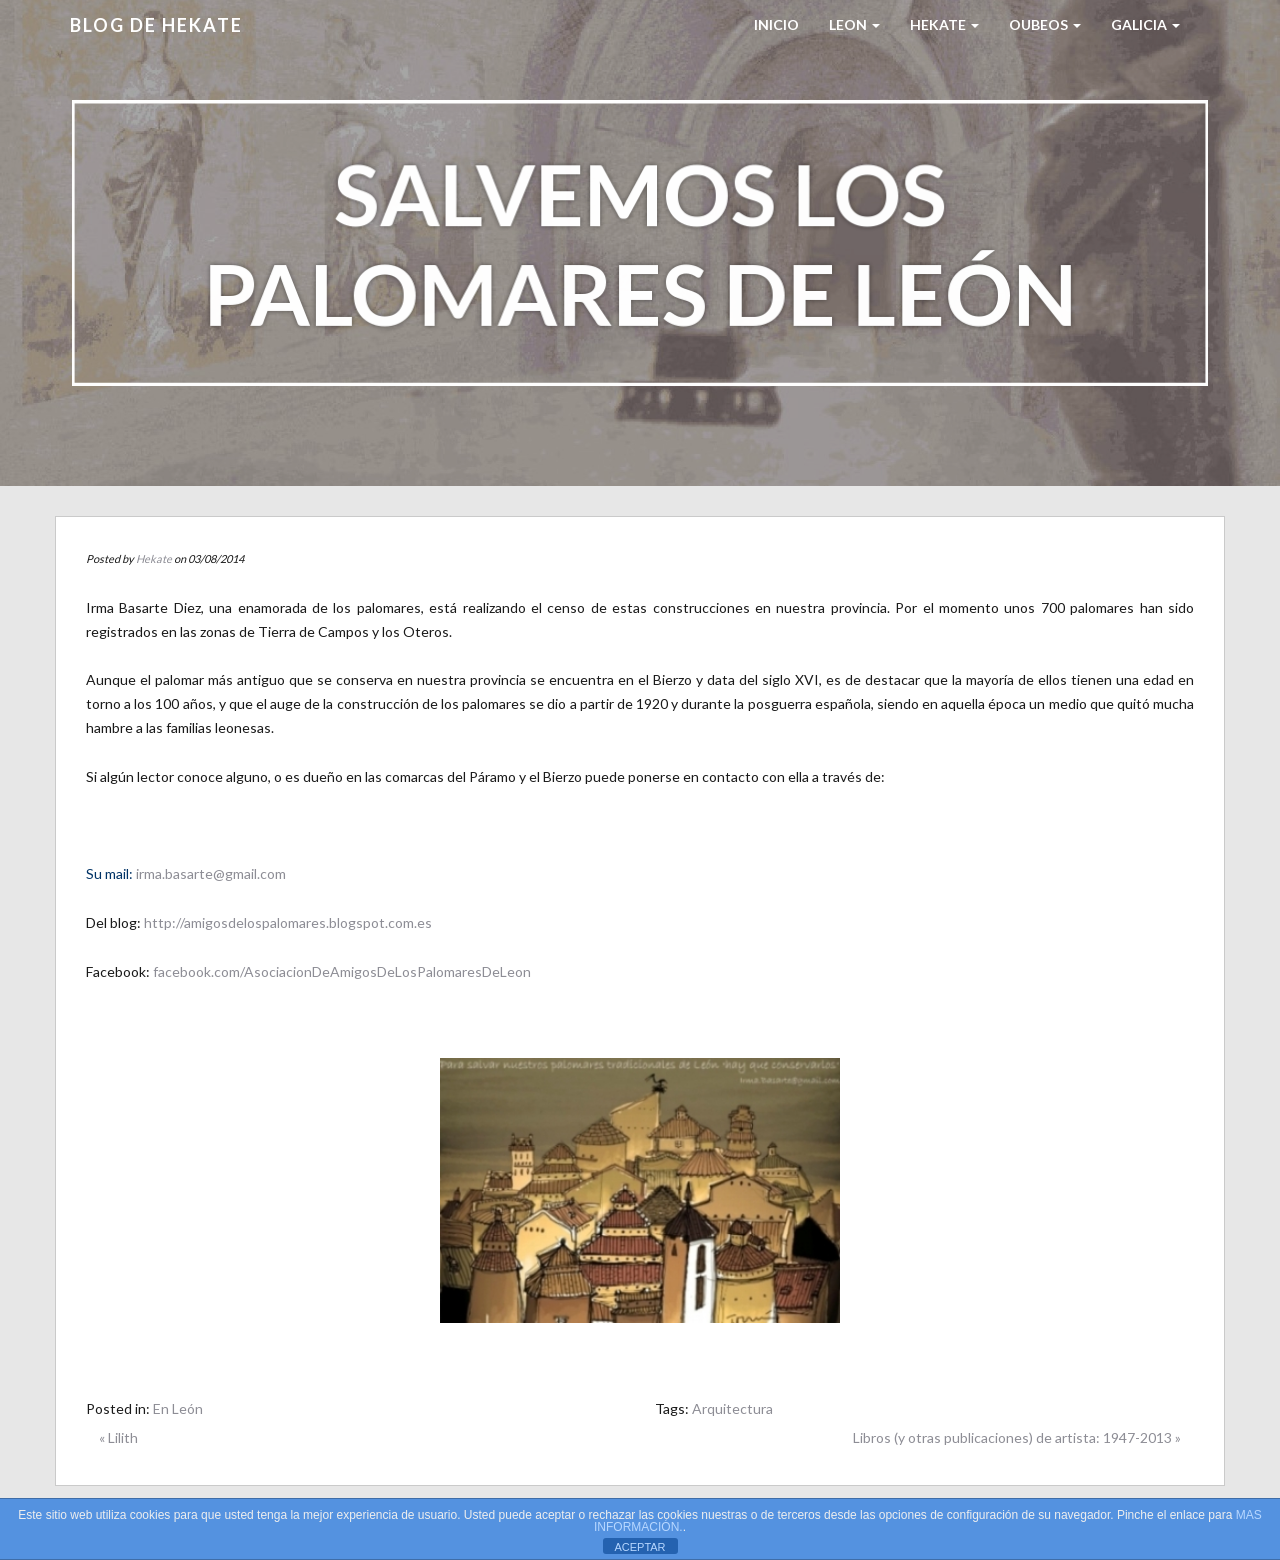 The height and width of the screenshot is (1560, 1280). Describe the element at coordinates (776, 24) in the screenshot. I see `Inicio` at that location.